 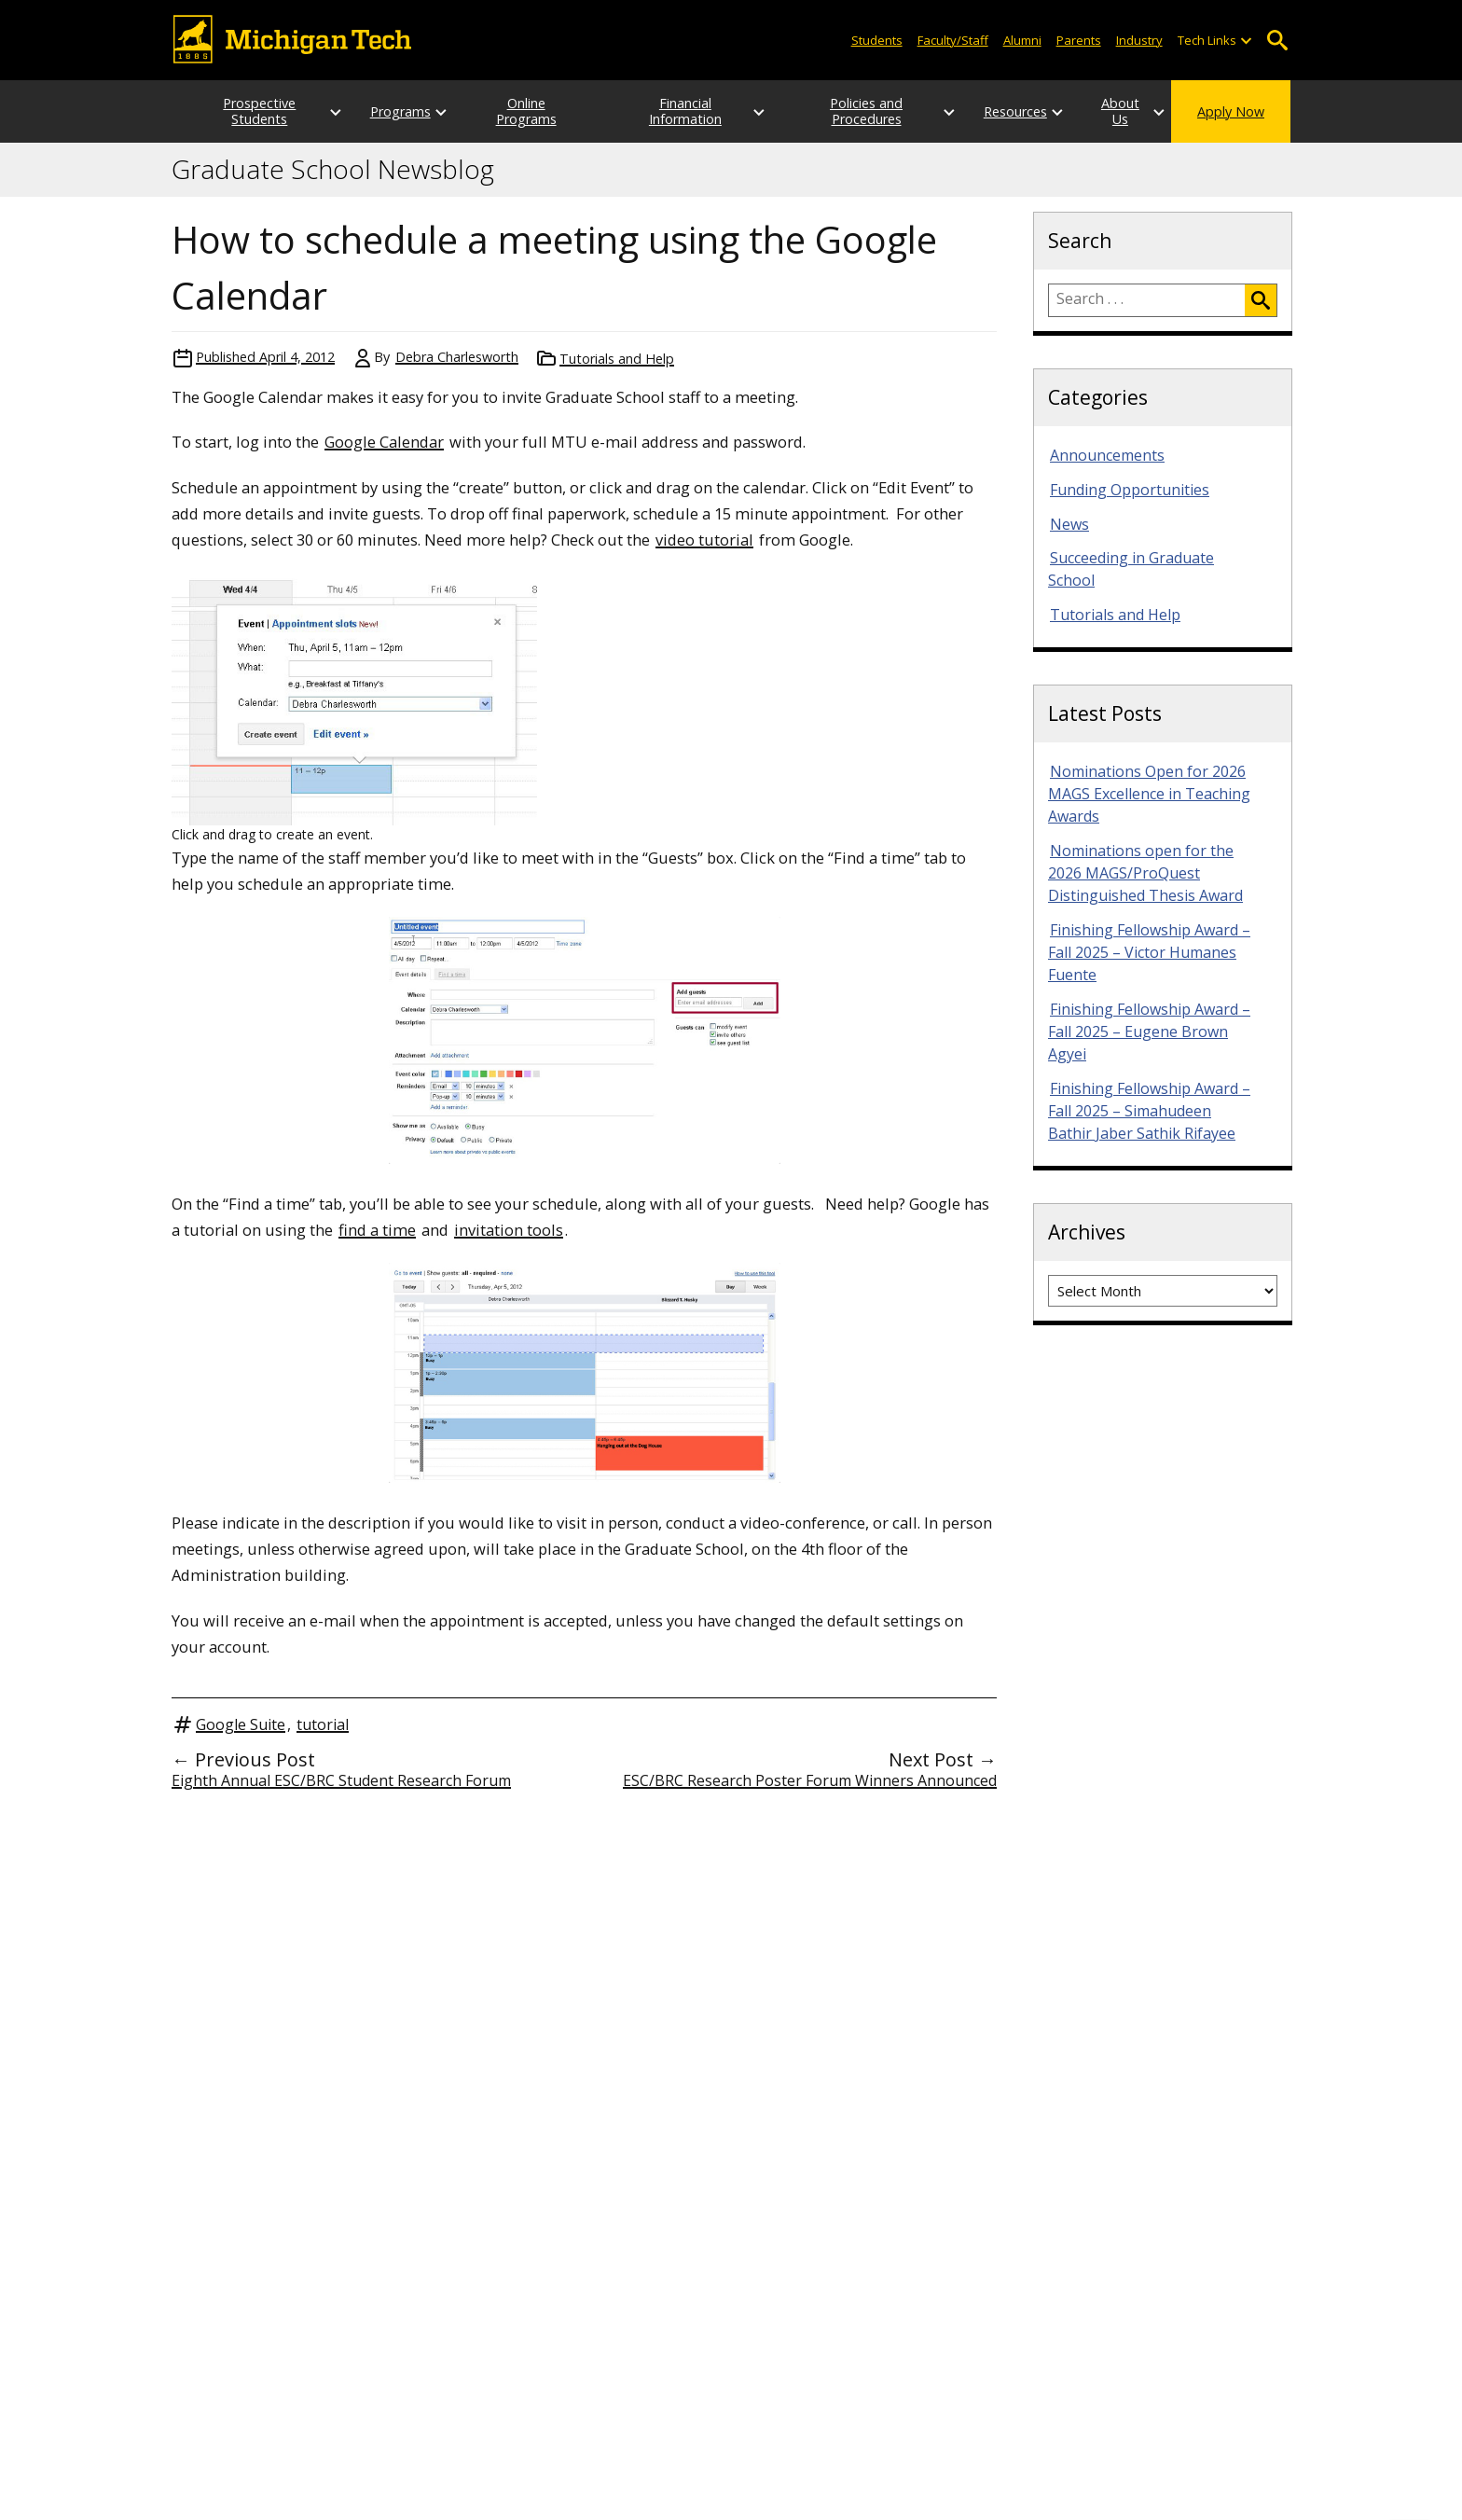 What do you see at coordinates (1129, 489) in the screenshot?
I see `Funding Opportunities` at bounding box center [1129, 489].